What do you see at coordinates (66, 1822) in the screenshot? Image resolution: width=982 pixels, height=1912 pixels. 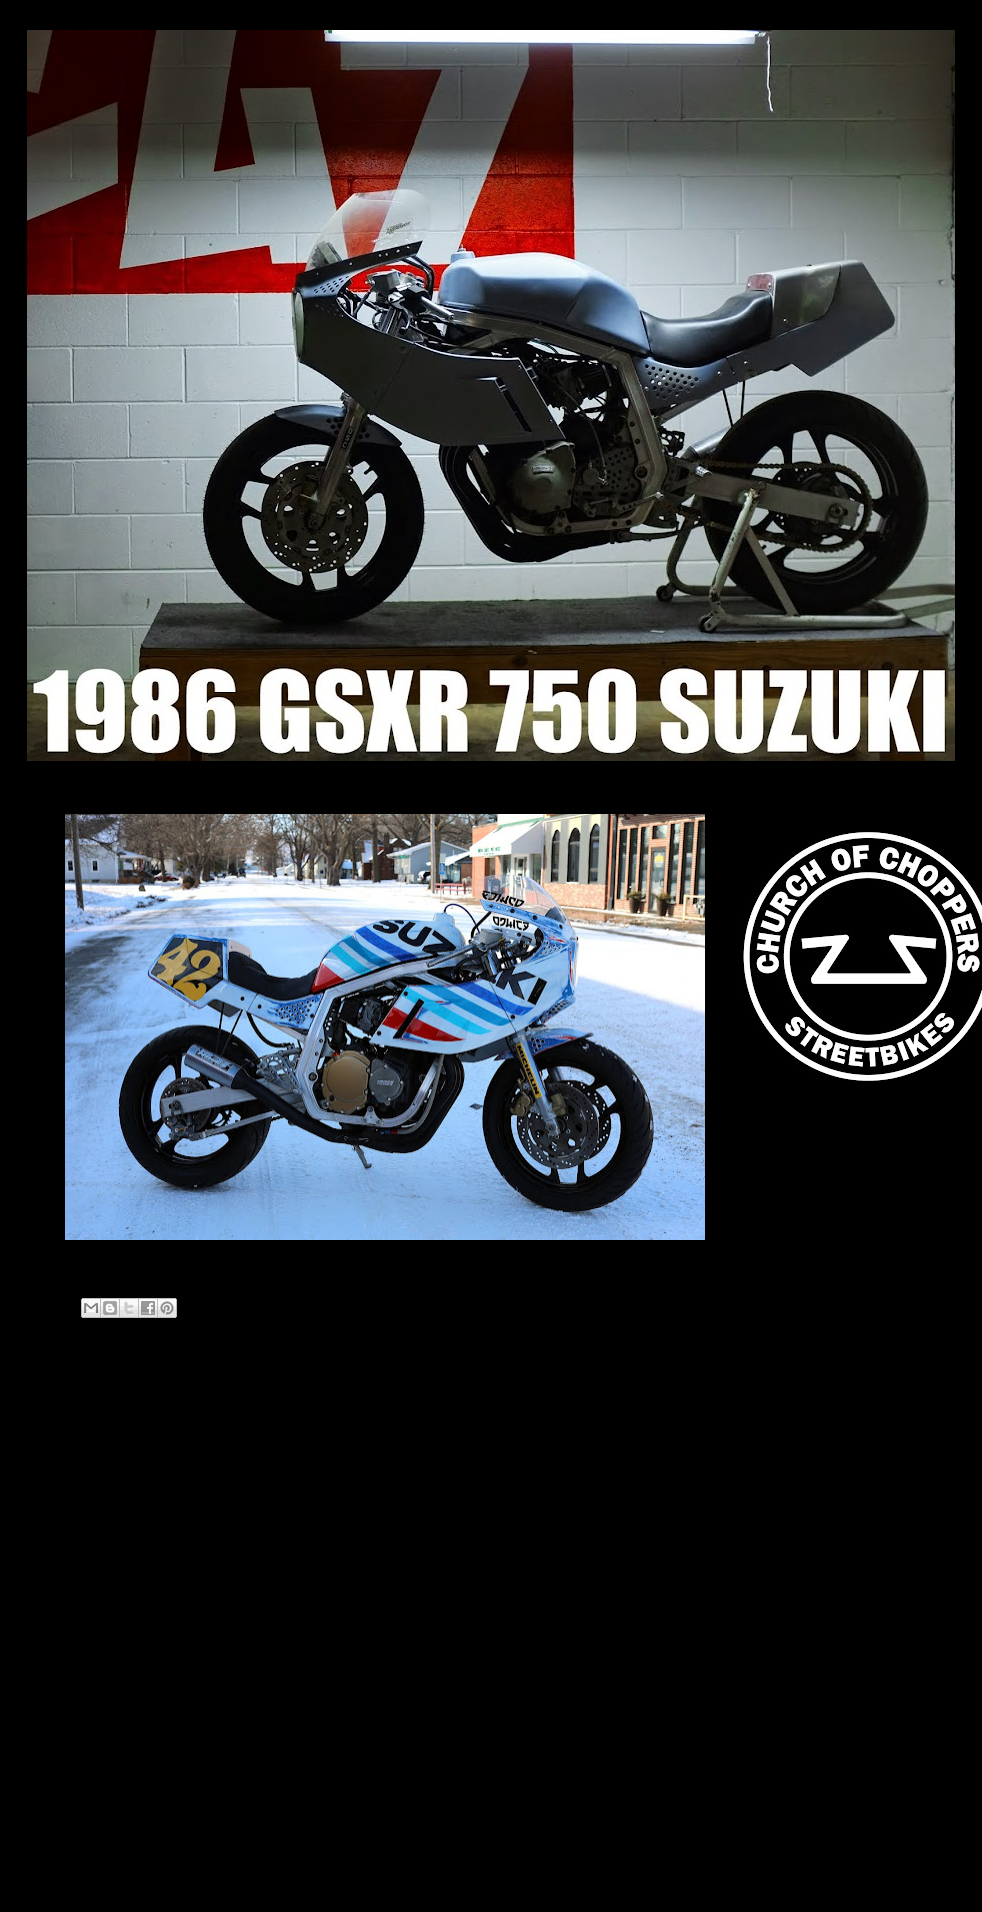 I see `2011` at bounding box center [66, 1822].